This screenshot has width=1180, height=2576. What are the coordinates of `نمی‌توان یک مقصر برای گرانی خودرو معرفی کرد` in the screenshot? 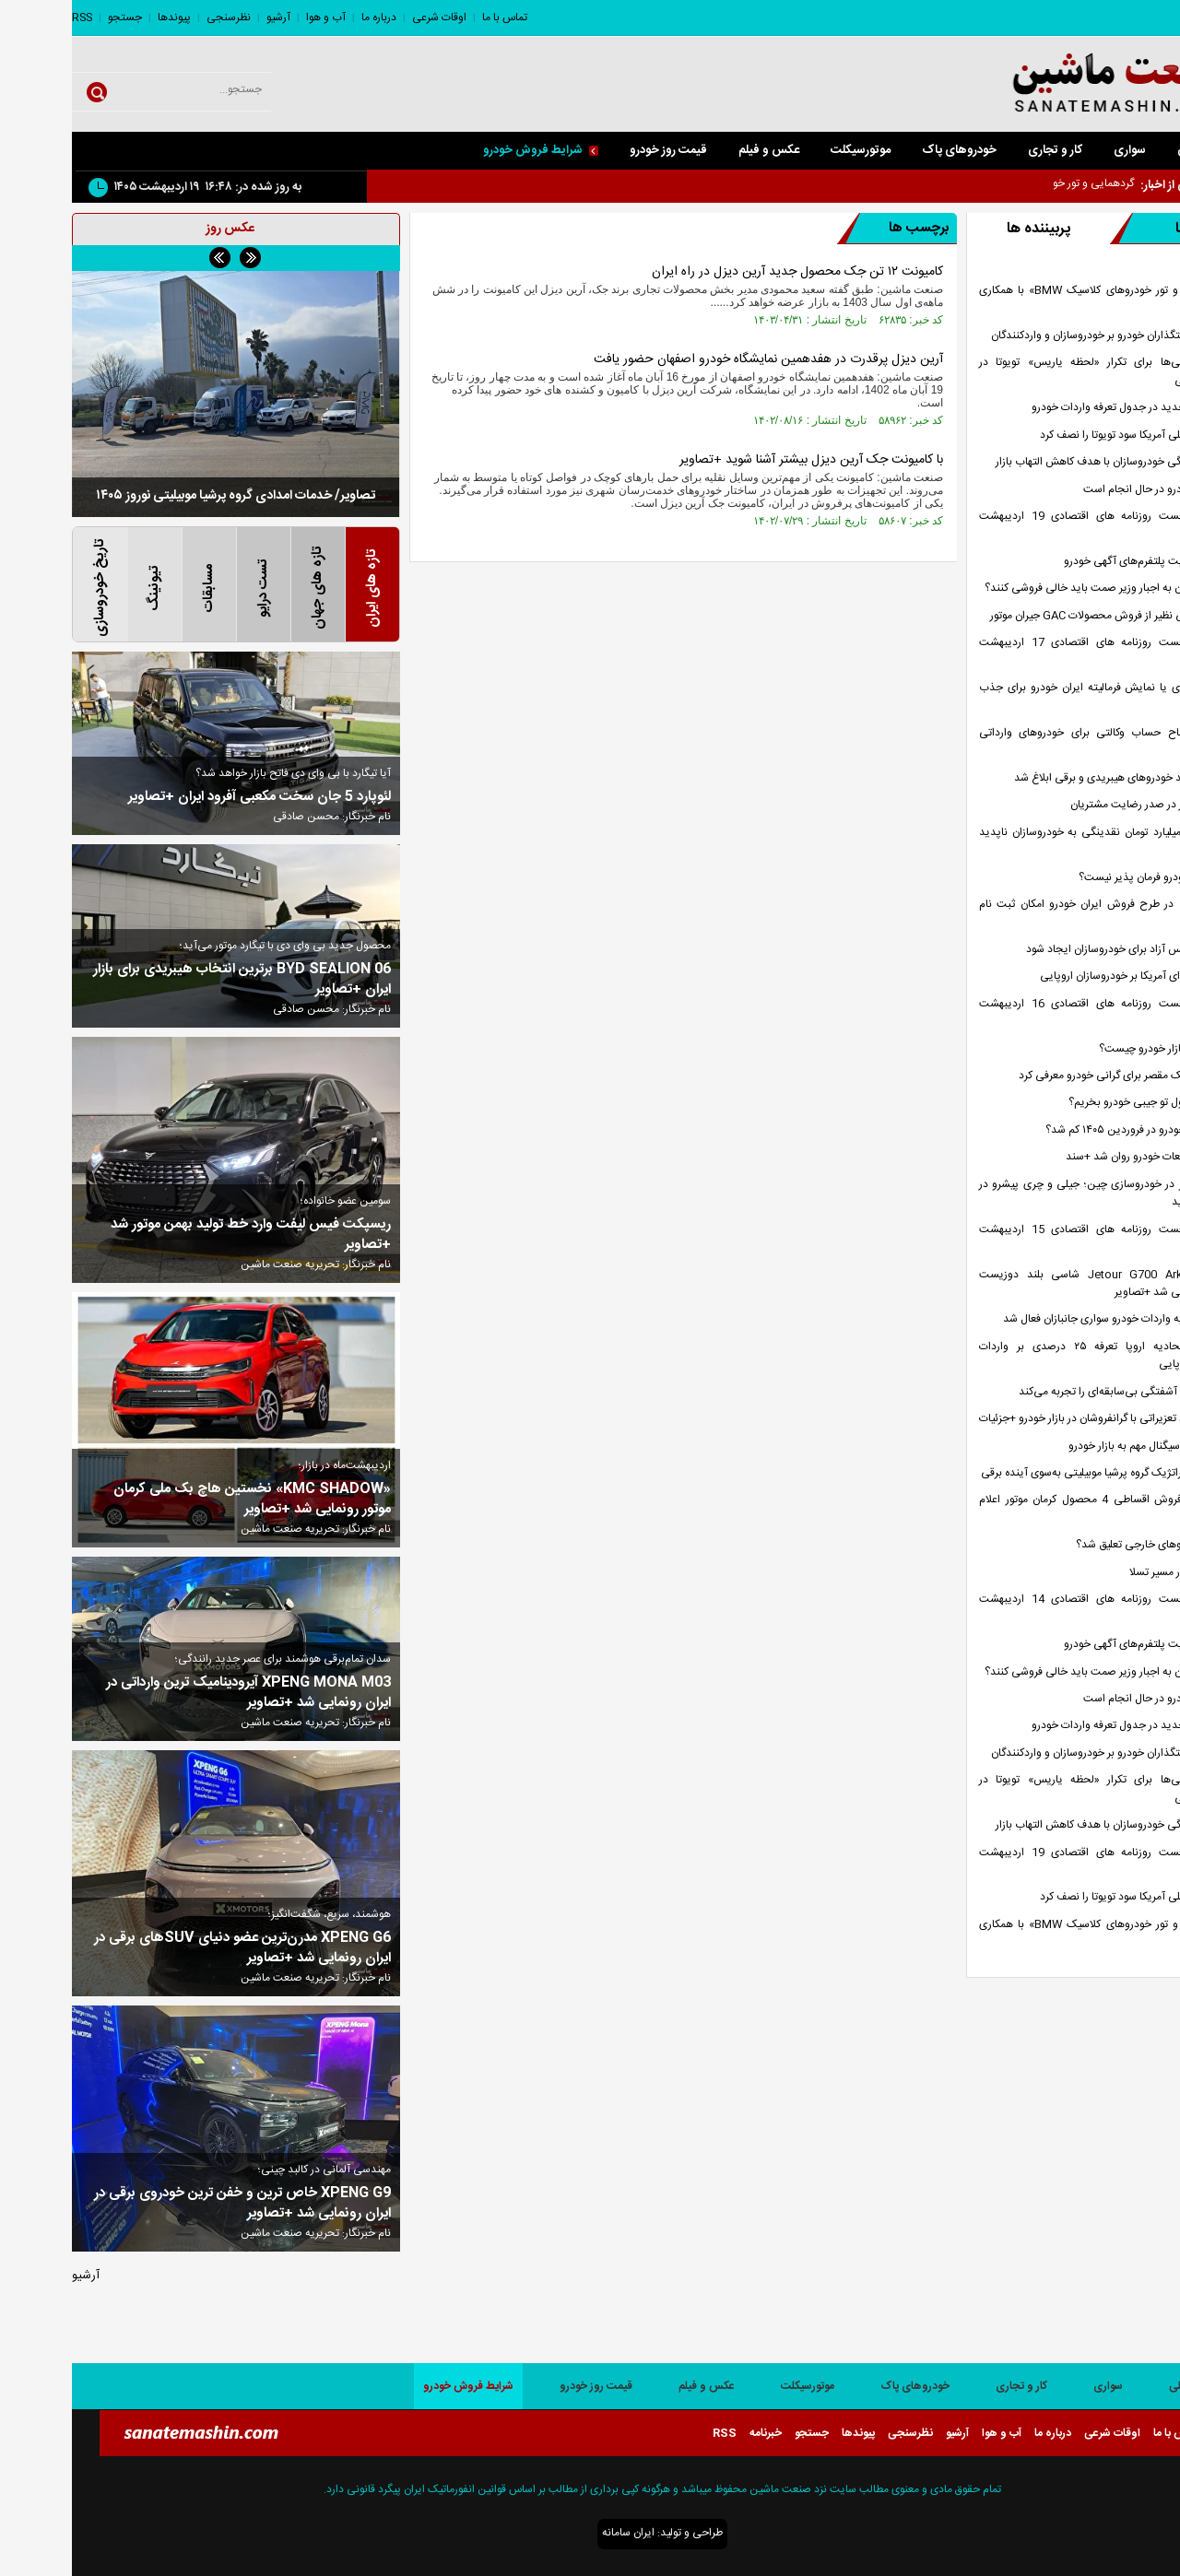 It's located at (1050, 1076).